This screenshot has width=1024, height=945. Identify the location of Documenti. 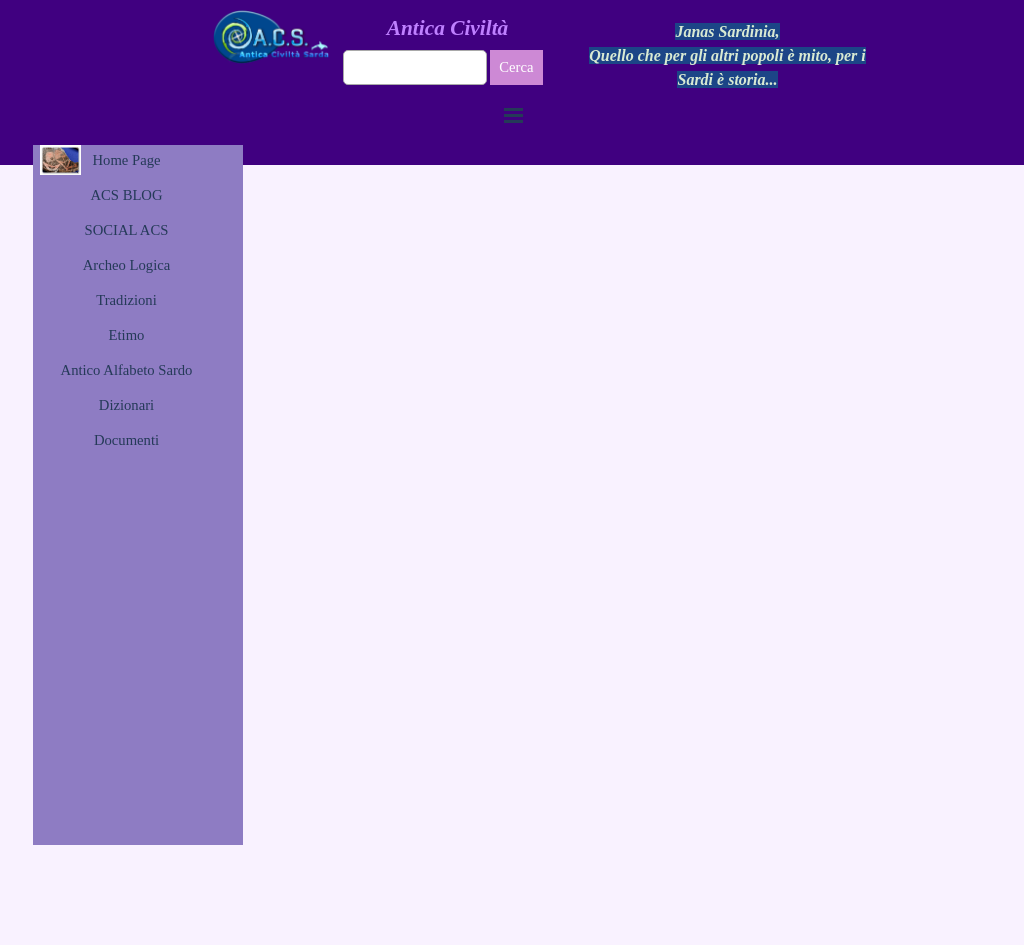
(126, 440).